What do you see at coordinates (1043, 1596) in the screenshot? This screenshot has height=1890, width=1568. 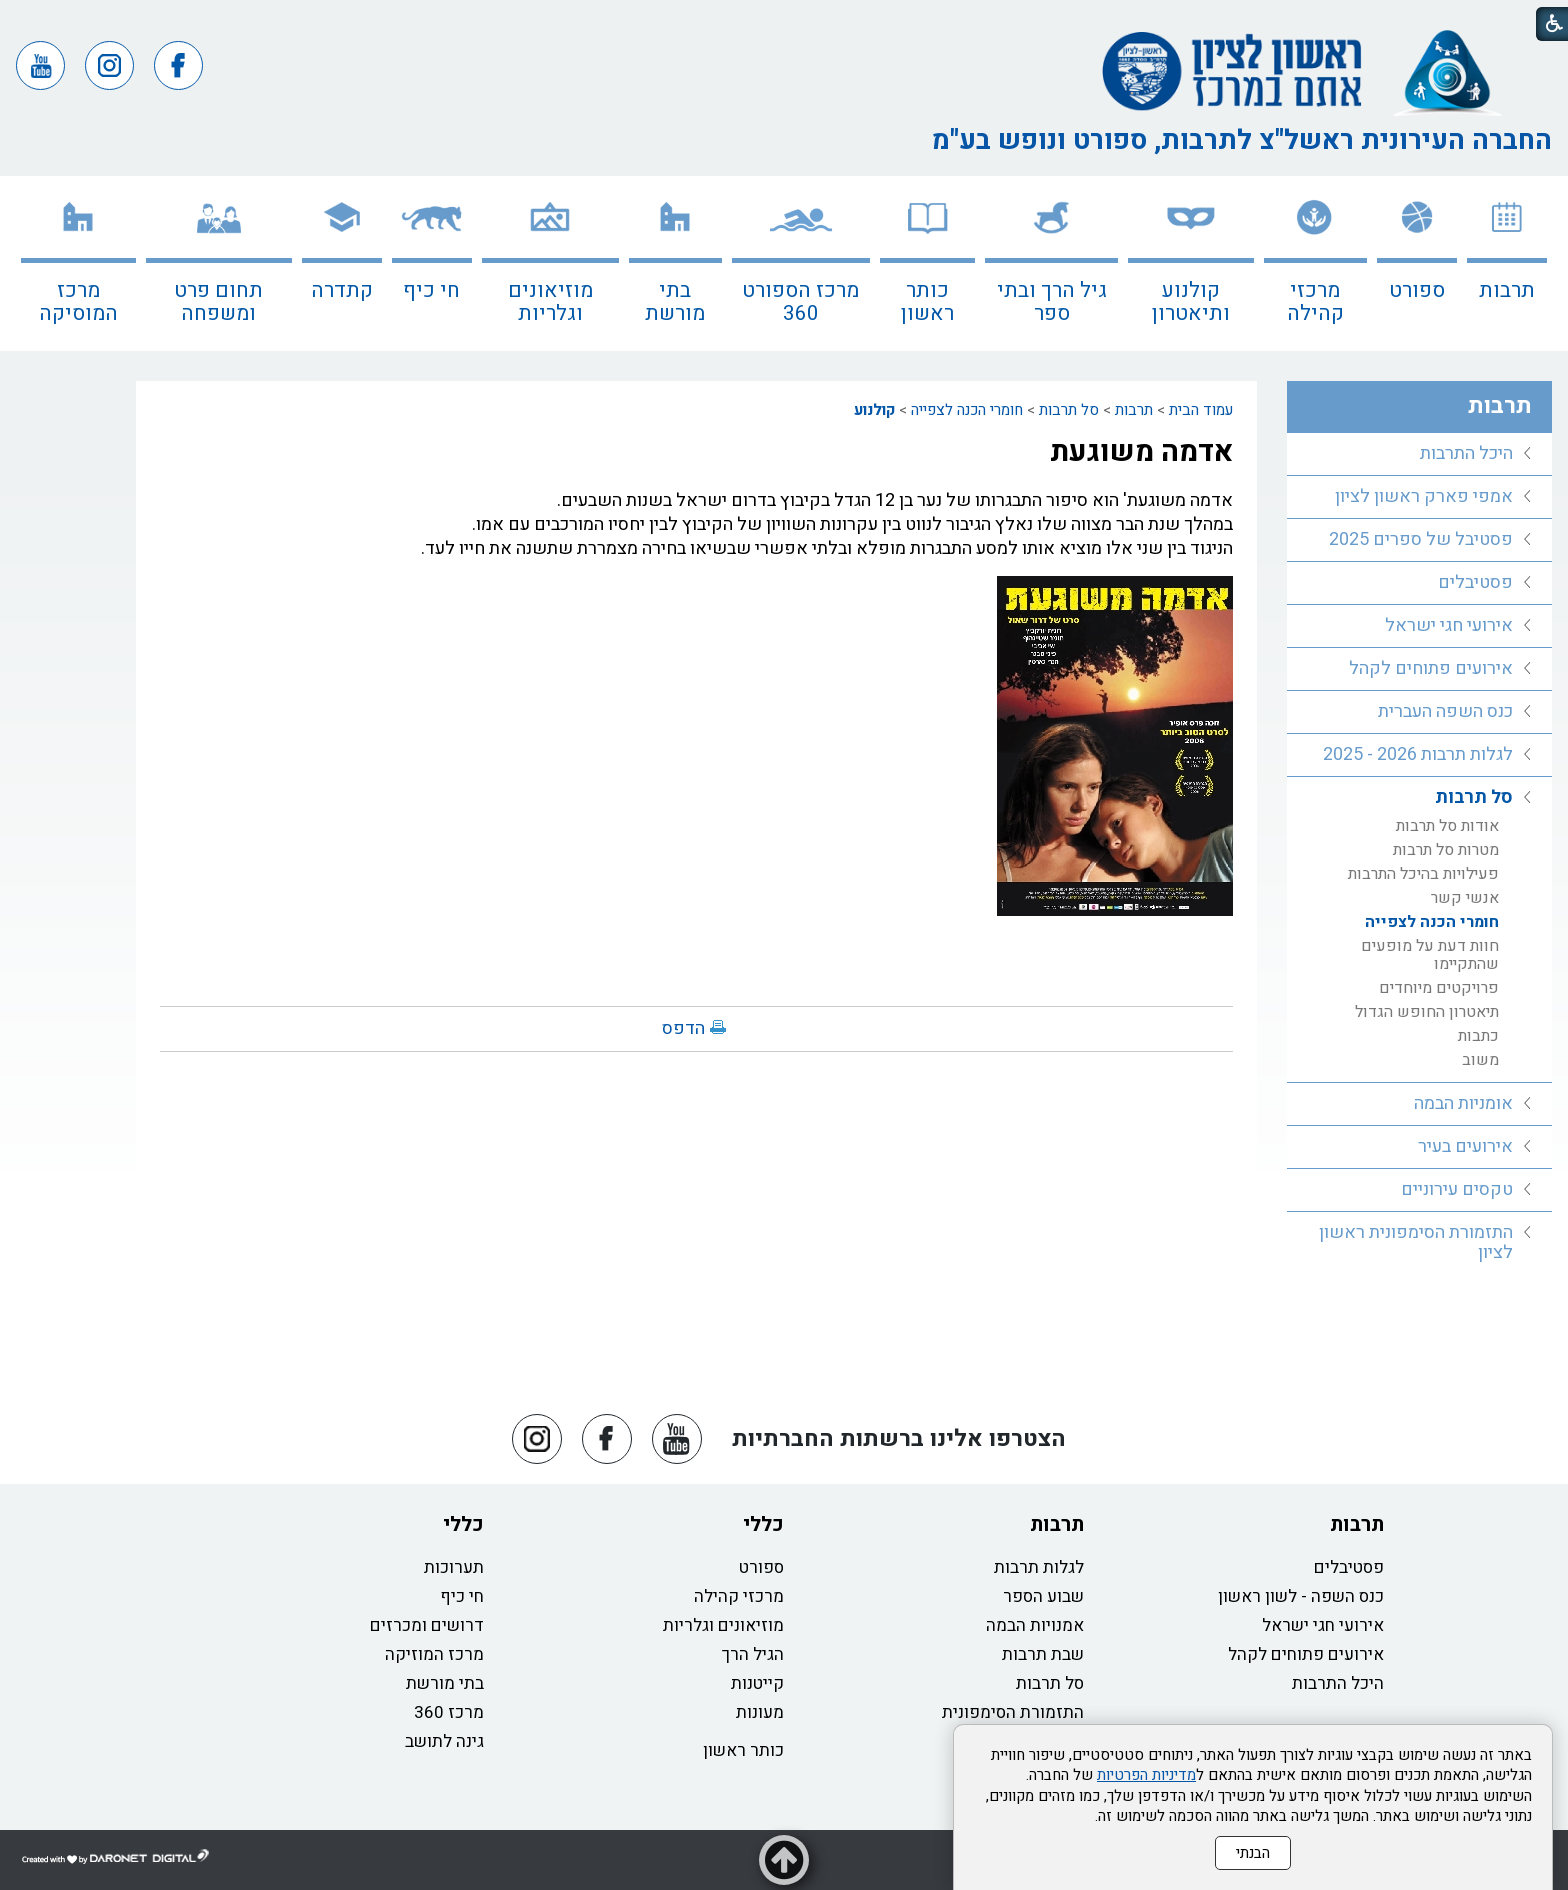 I see `שבוע הספר` at bounding box center [1043, 1596].